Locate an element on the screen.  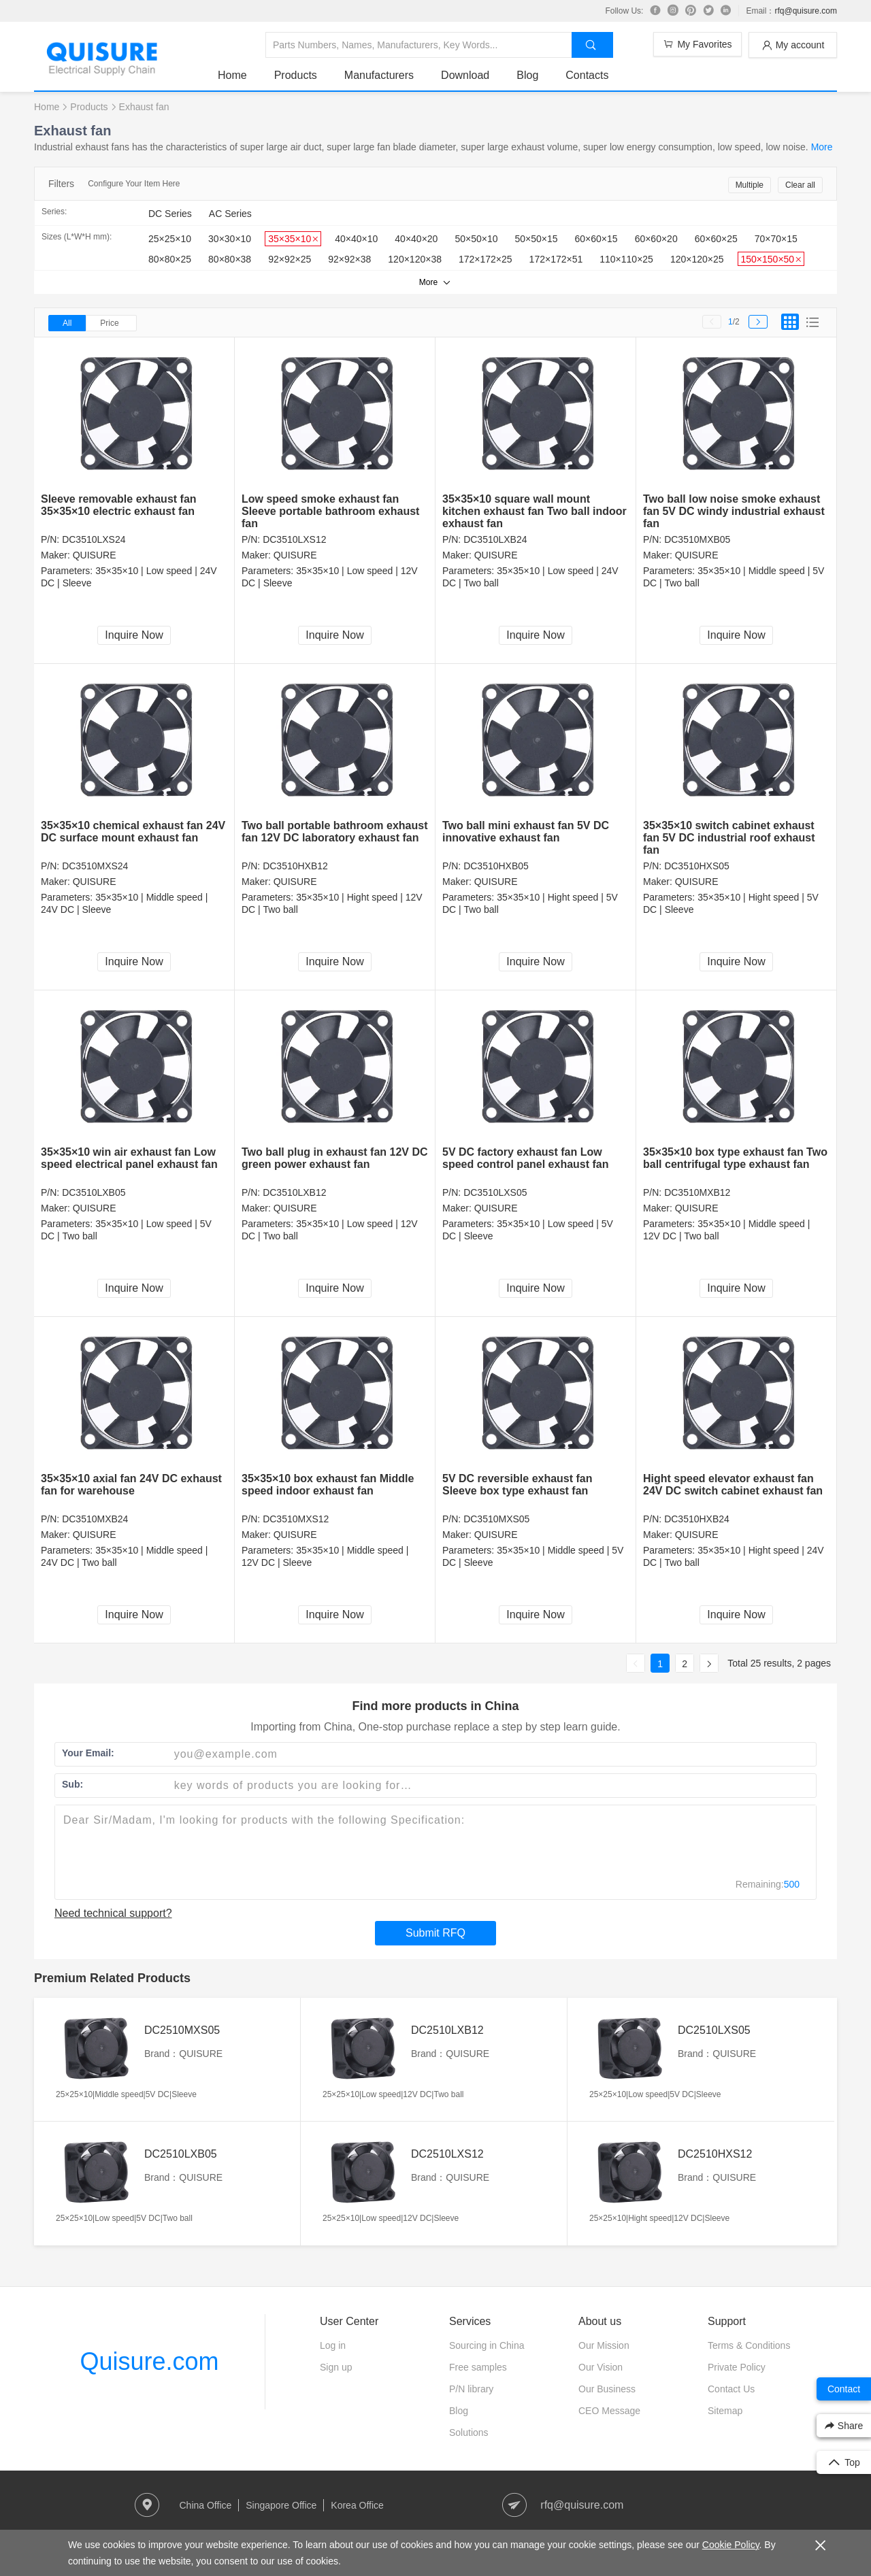
DC3510MXS12 is located at coordinates (296, 1518).